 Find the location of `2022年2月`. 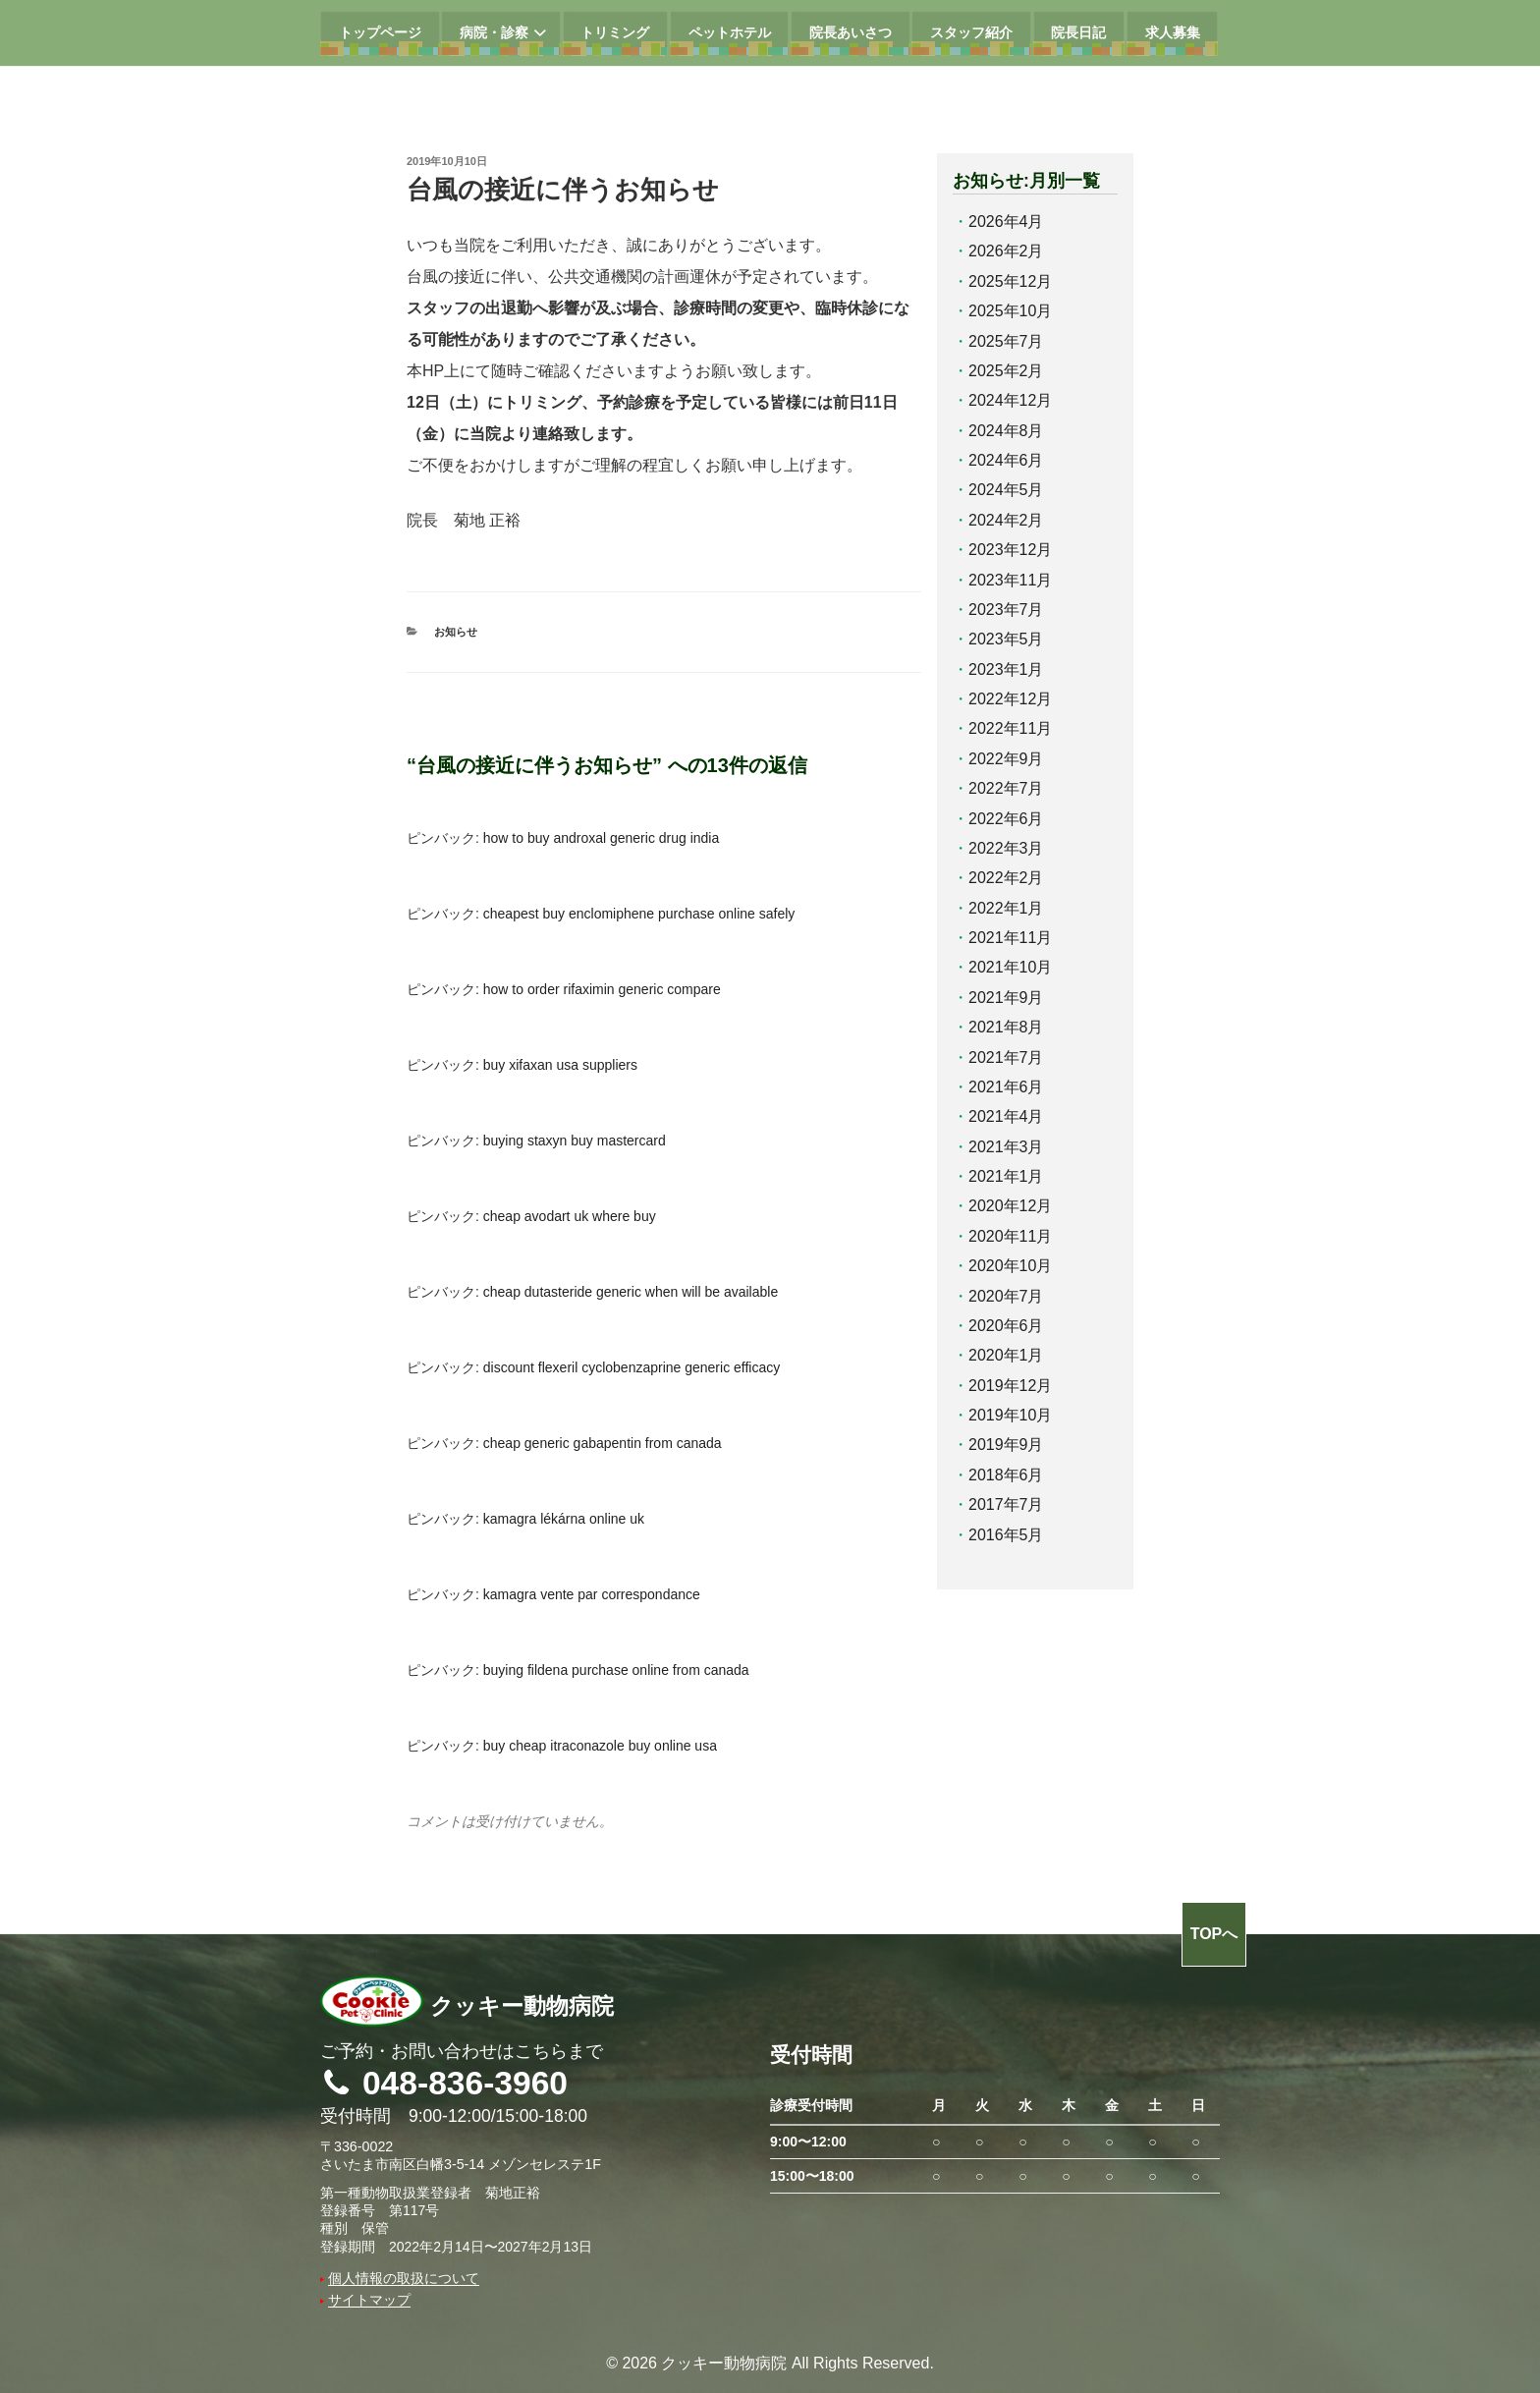

2022年2月 is located at coordinates (1006, 877).